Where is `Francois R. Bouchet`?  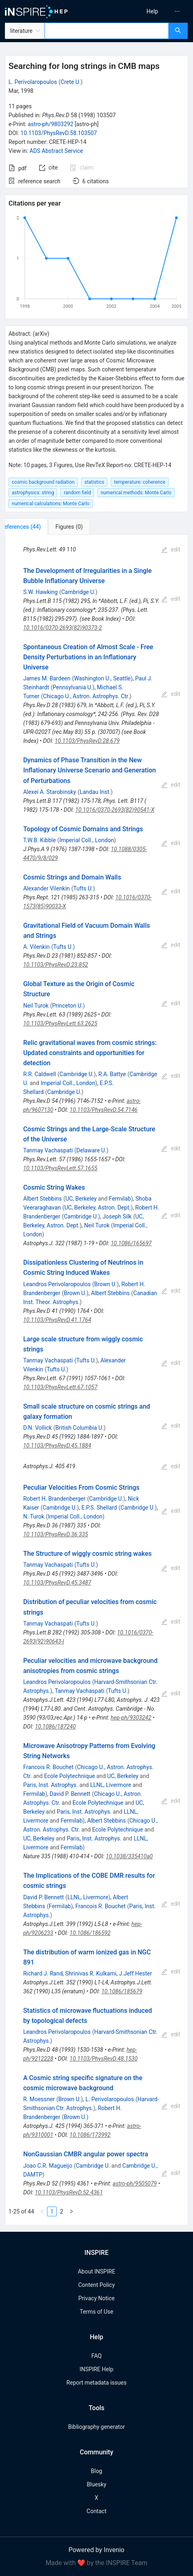 Francois R. Bouchet is located at coordinates (48, 1767).